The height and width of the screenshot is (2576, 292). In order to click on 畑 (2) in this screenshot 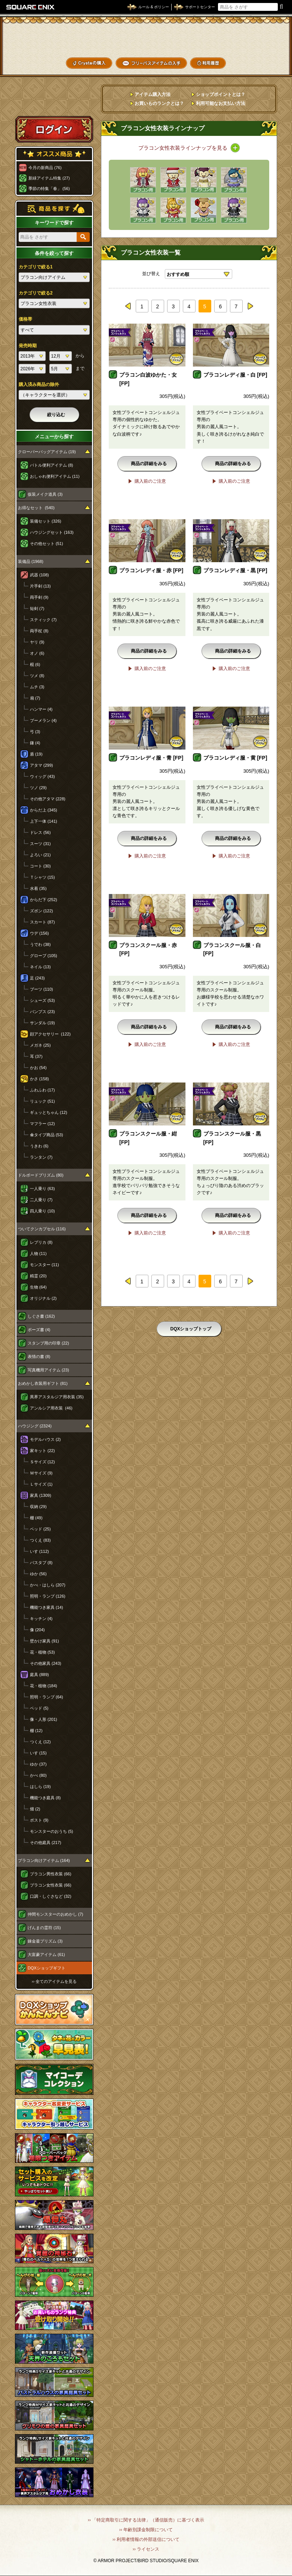, I will do `click(35, 1809)`.